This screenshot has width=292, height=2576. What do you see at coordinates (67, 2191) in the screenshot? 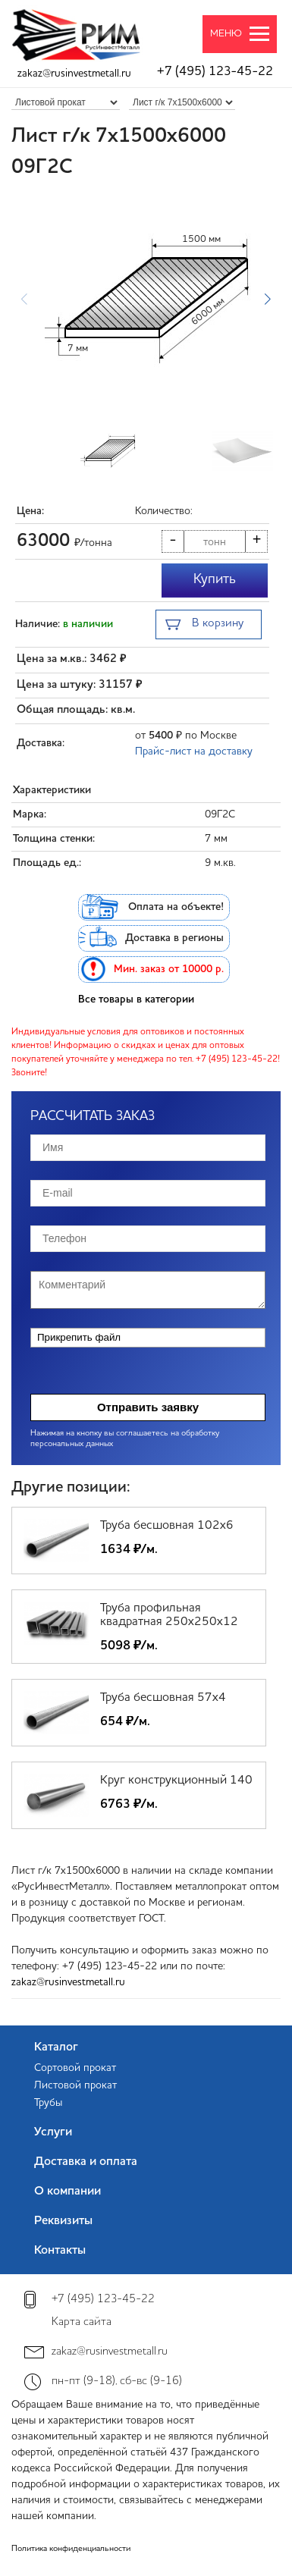
I see `О компании` at bounding box center [67, 2191].